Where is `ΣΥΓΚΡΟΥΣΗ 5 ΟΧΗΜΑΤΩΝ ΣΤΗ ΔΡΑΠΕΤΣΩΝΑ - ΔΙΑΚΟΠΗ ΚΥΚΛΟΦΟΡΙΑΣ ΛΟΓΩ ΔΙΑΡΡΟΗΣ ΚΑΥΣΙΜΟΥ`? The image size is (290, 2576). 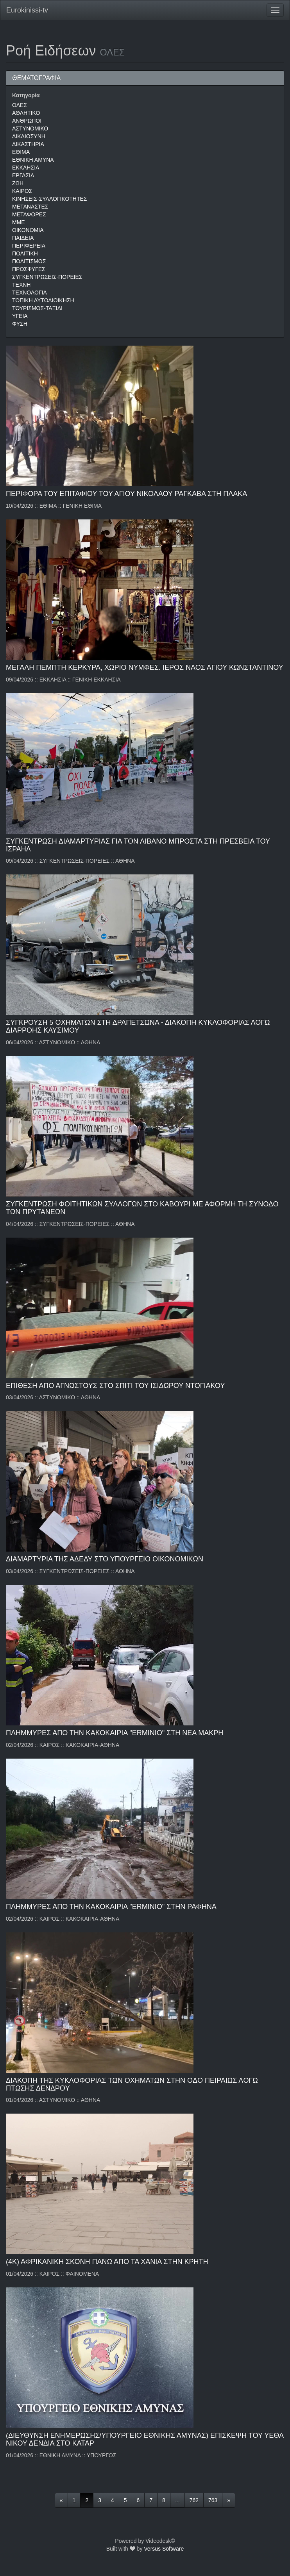
ΣΥΓΚΡΟΥΣΗ 5 ΟΧΗΜΑΤΩΝ ΣΤΗ ΔΡΑΠΕΤΣΩΝΑ - ΔΙΑΚΟΠΗ ΚΥΚΛΟΦΟΡΙΑΣ ΛΟΓΩ ΔΙΑΡΡΟΗΣ ΚΑΥΣΙΜΟΥ is located at coordinates (138, 1026).